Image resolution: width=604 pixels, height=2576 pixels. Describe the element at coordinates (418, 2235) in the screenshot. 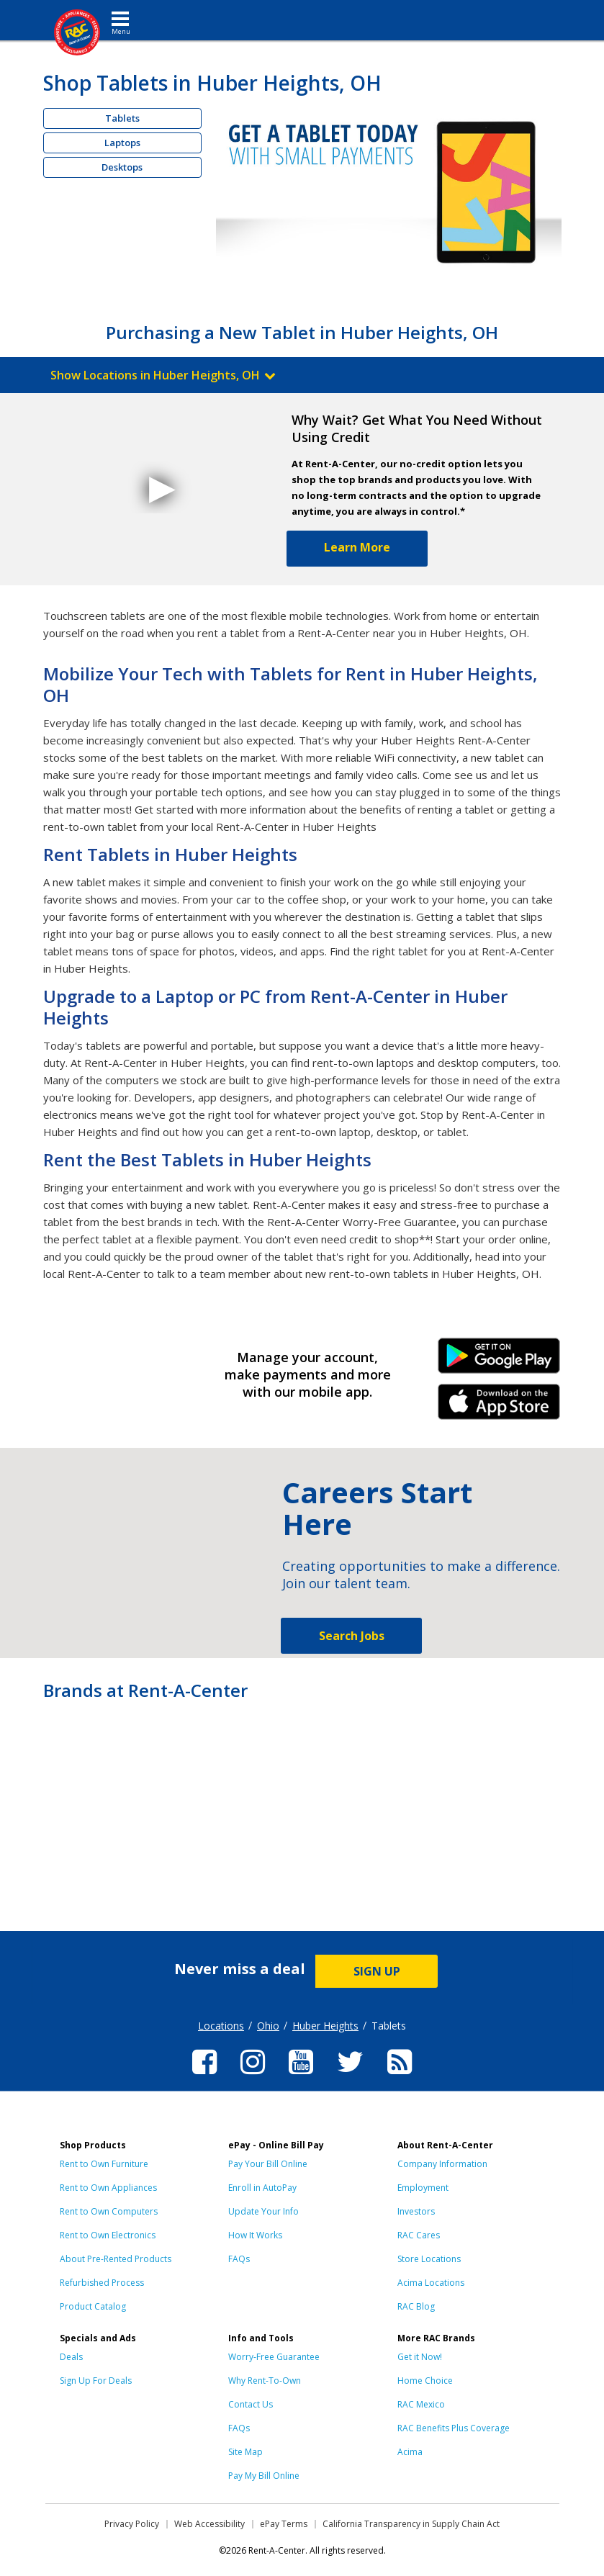

I see `RAC Cares` at that location.